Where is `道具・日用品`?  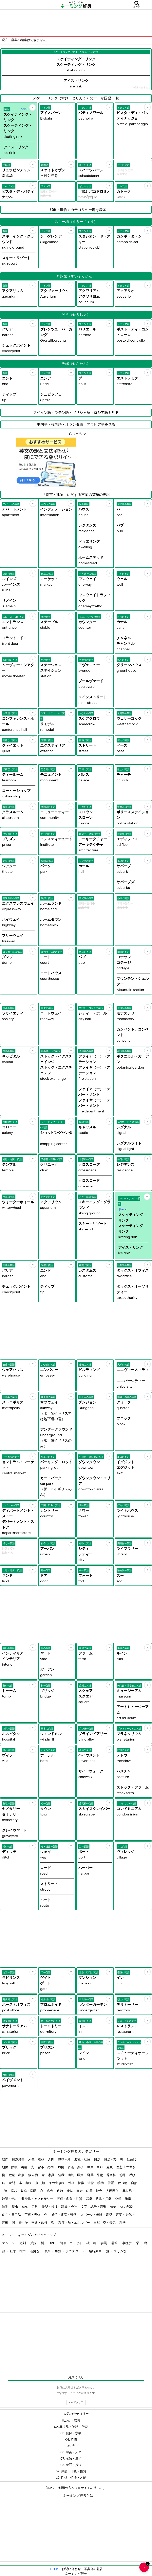
道具・日用品 is located at coordinates (11, 2215).